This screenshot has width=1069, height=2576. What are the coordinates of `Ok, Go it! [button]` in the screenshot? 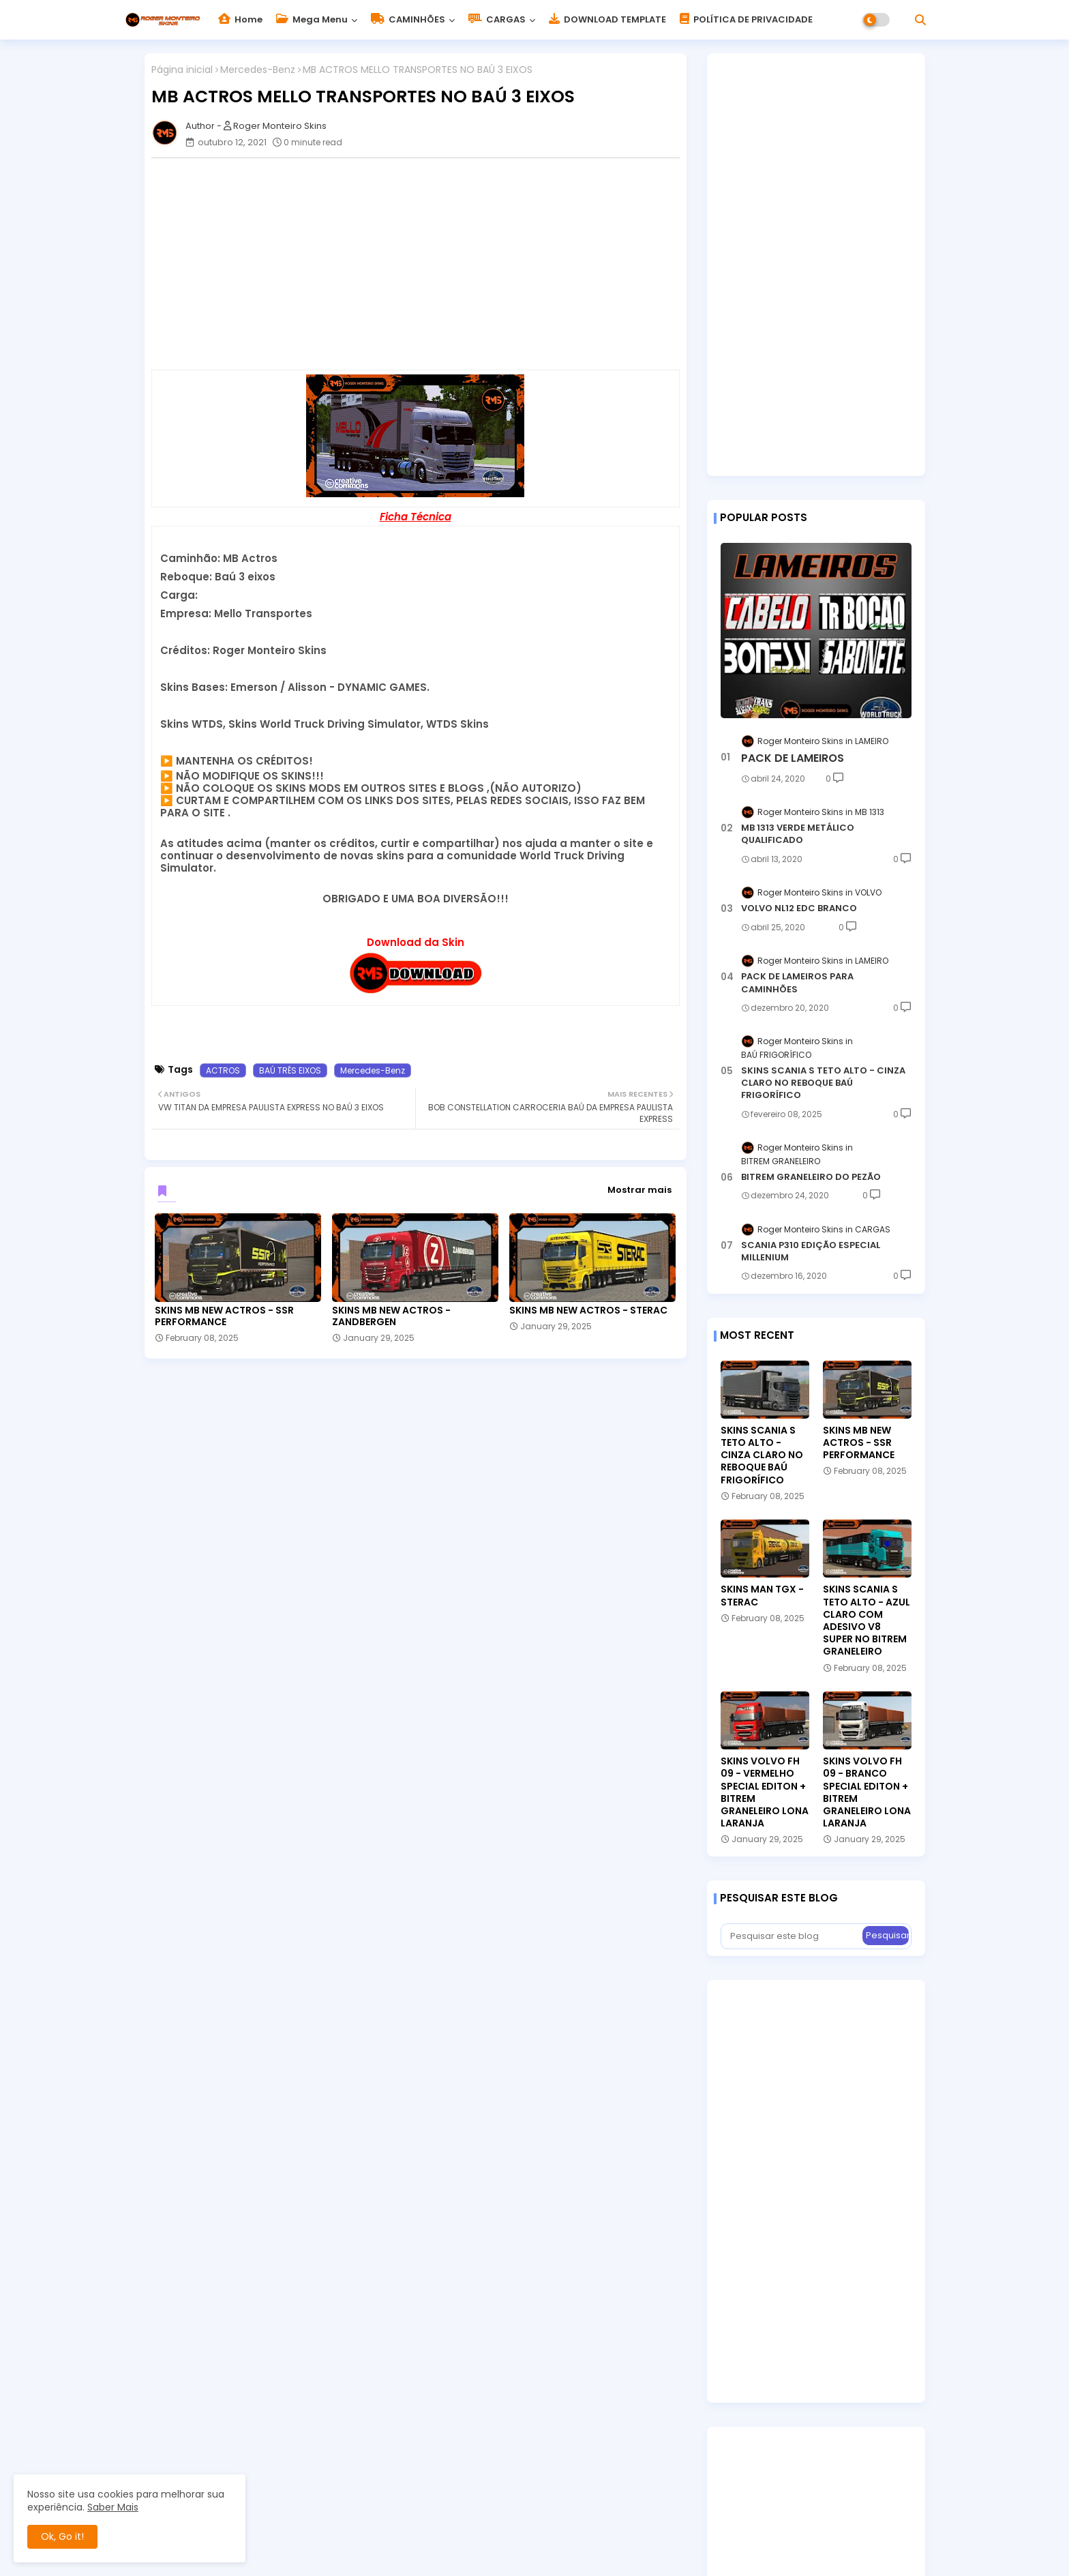 It's located at (62, 2536).